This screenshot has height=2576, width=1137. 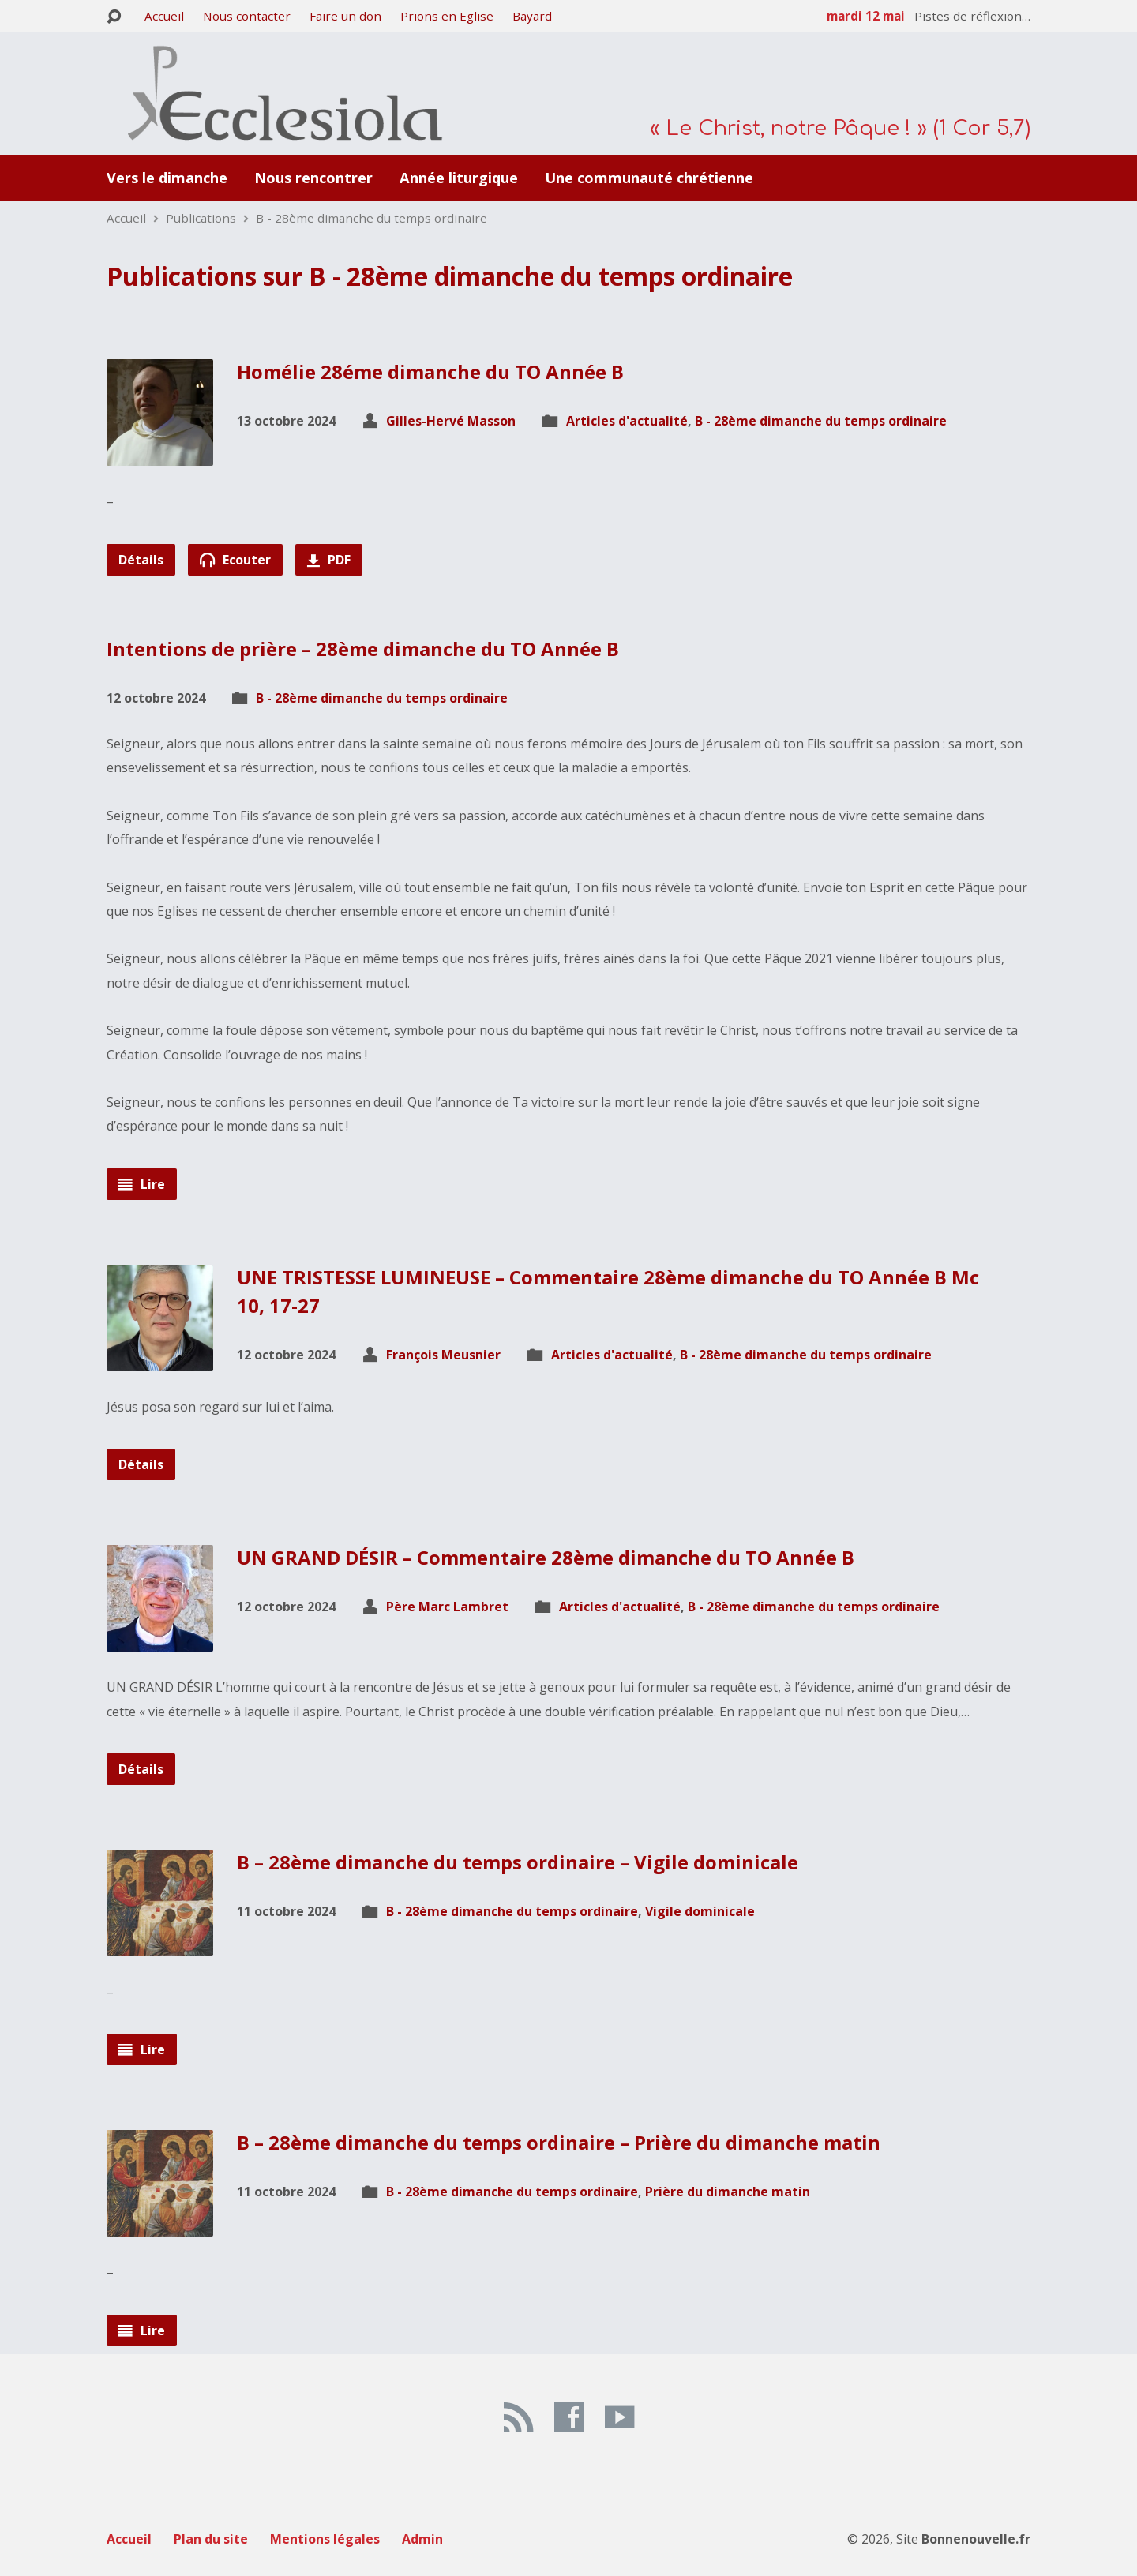 What do you see at coordinates (451, 420) in the screenshot?
I see `Gilles-Hervé Masson` at bounding box center [451, 420].